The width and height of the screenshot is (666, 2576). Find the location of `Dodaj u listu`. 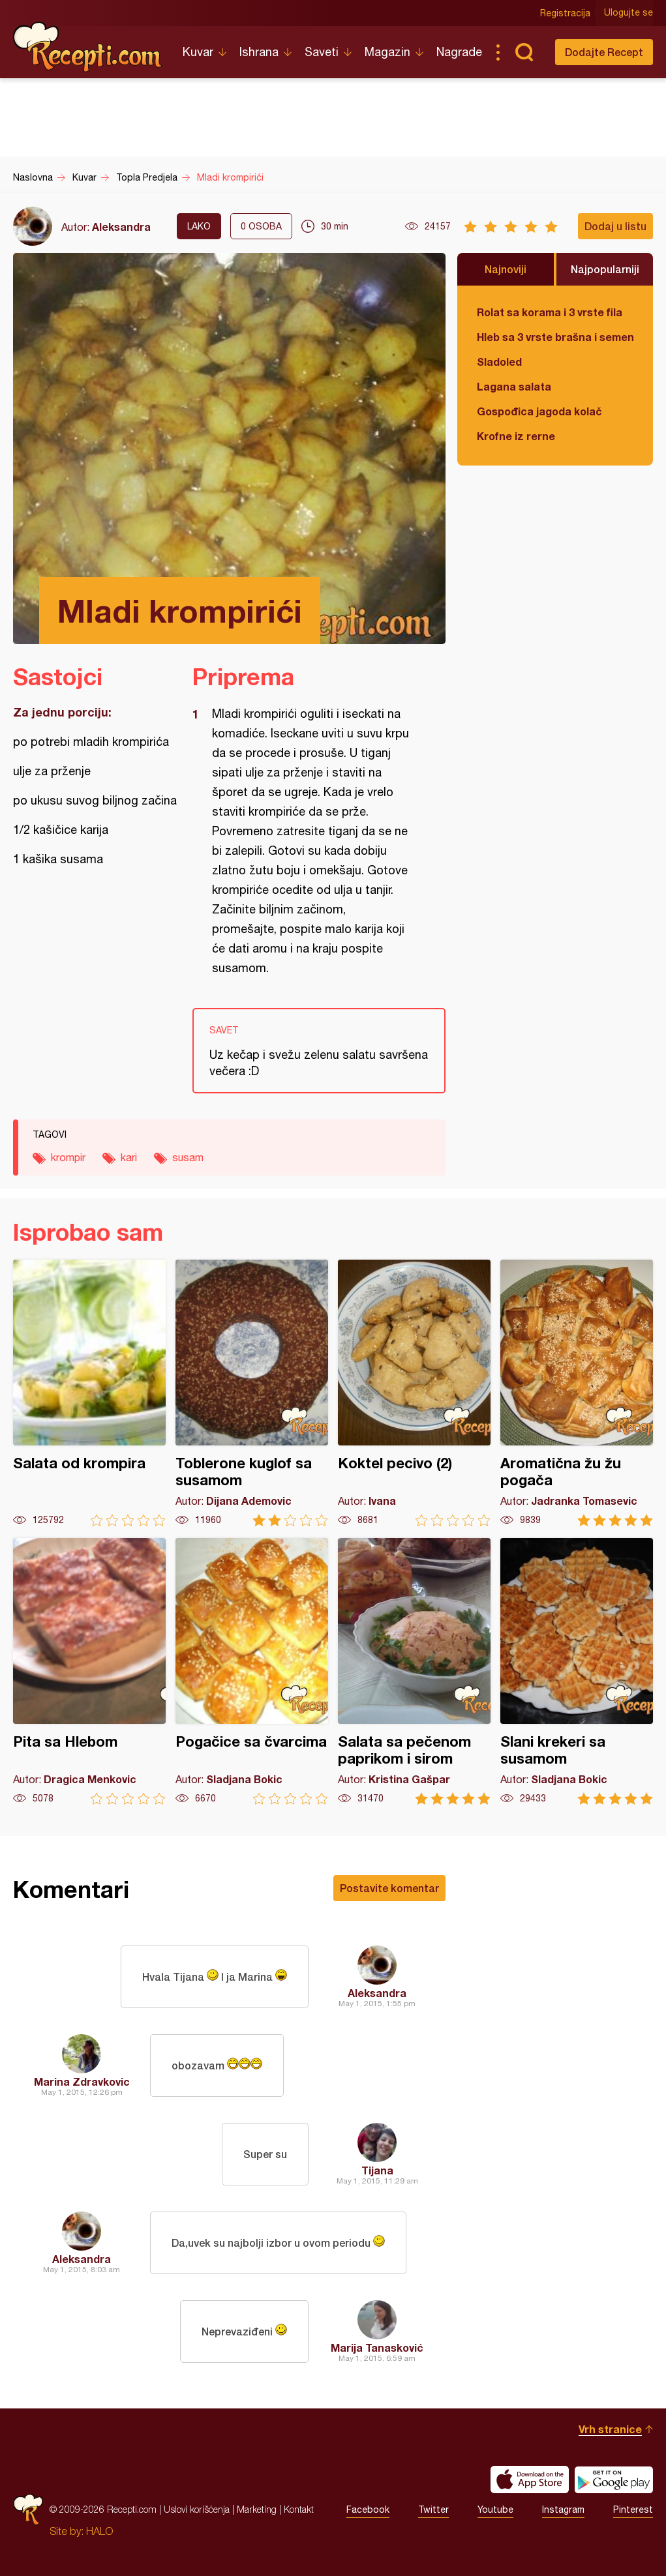

Dodaj u listu is located at coordinates (615, 226).